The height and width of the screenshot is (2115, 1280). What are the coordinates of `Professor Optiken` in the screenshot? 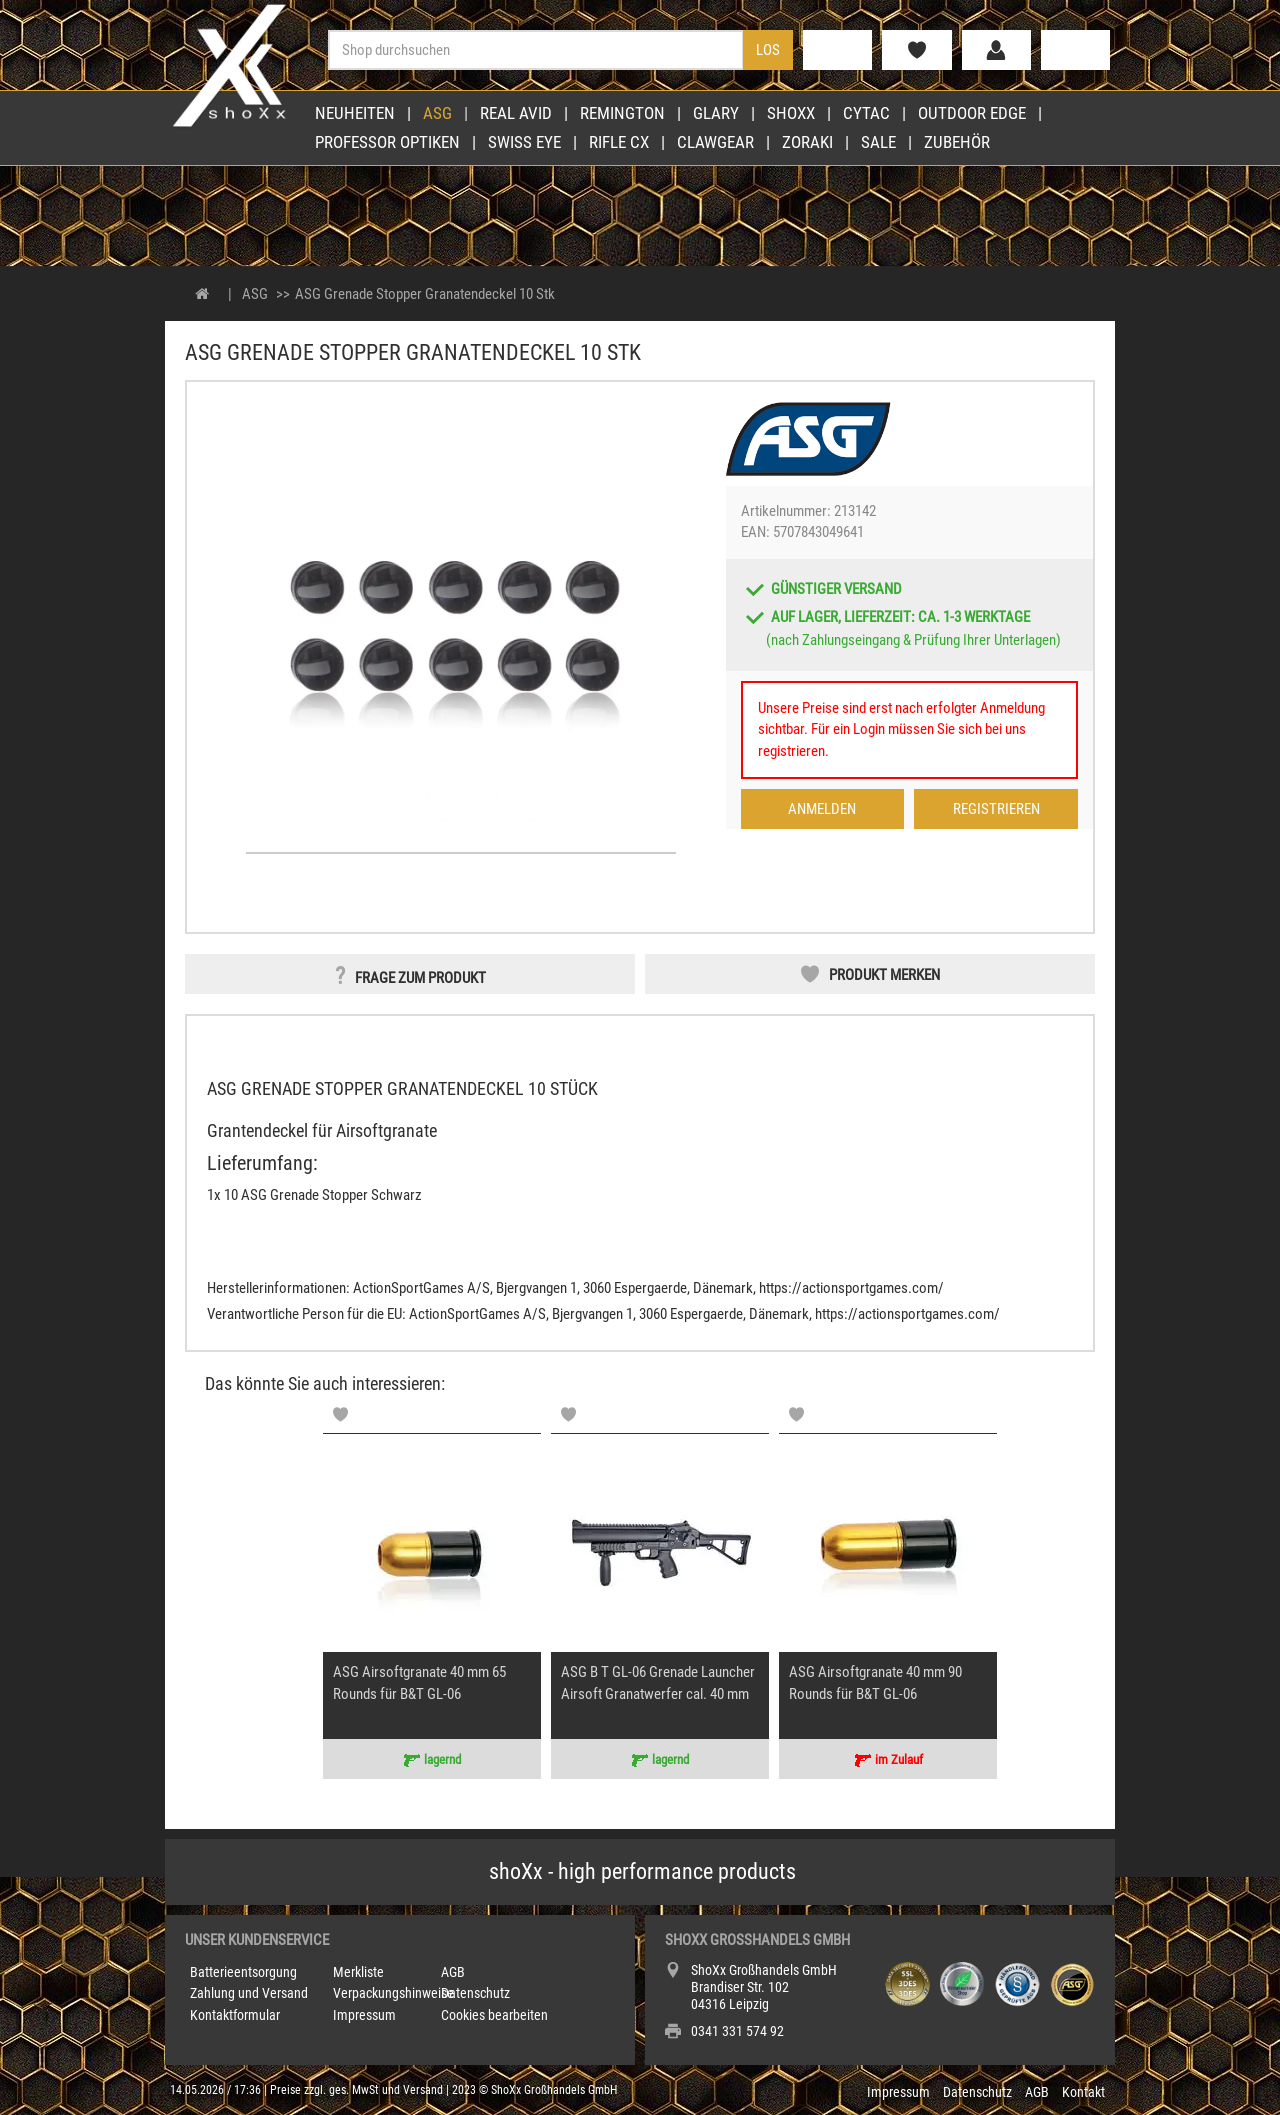 It's located at (387, 142).